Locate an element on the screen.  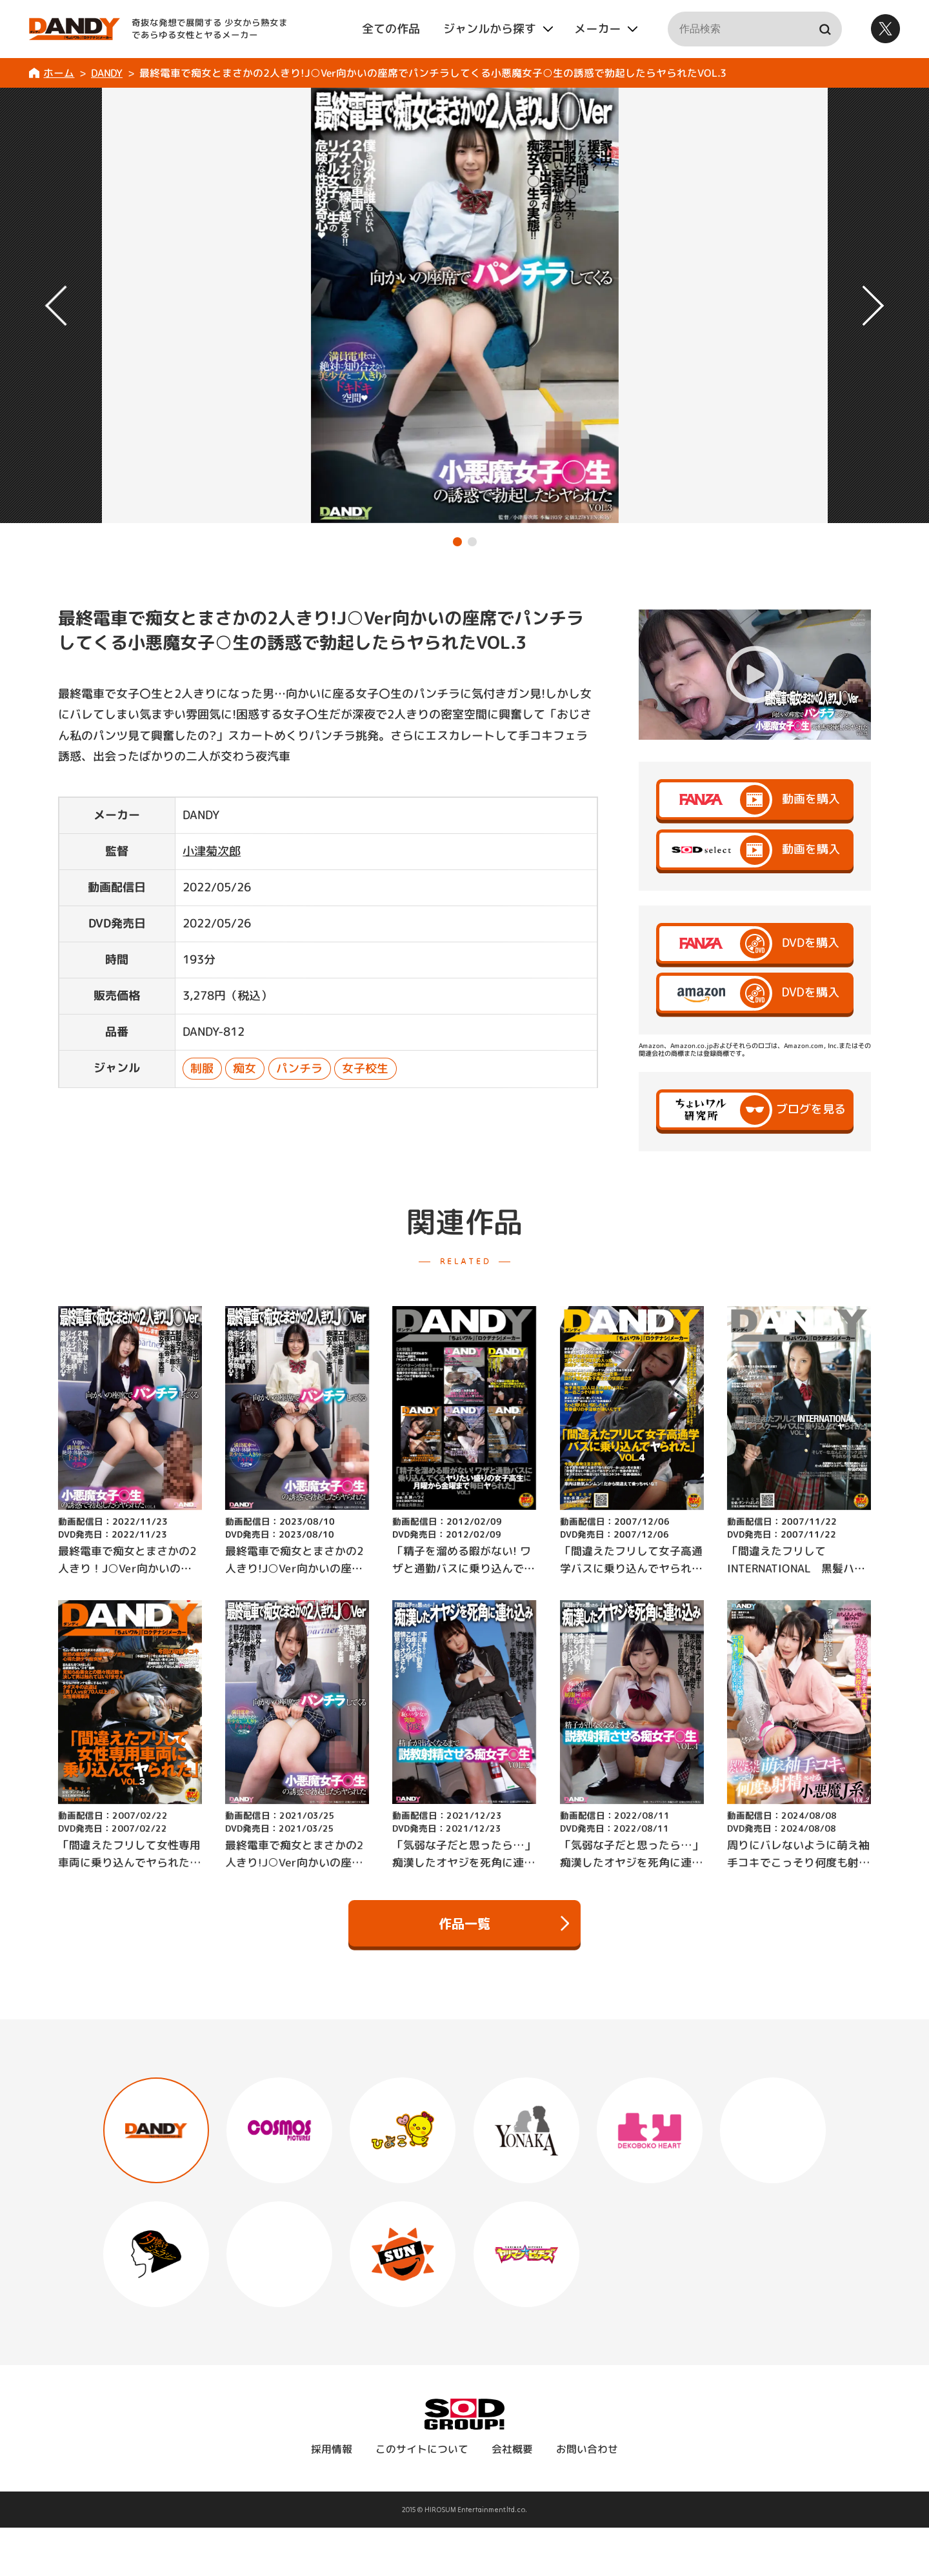
DANDY is located at coordinates (107, 73).